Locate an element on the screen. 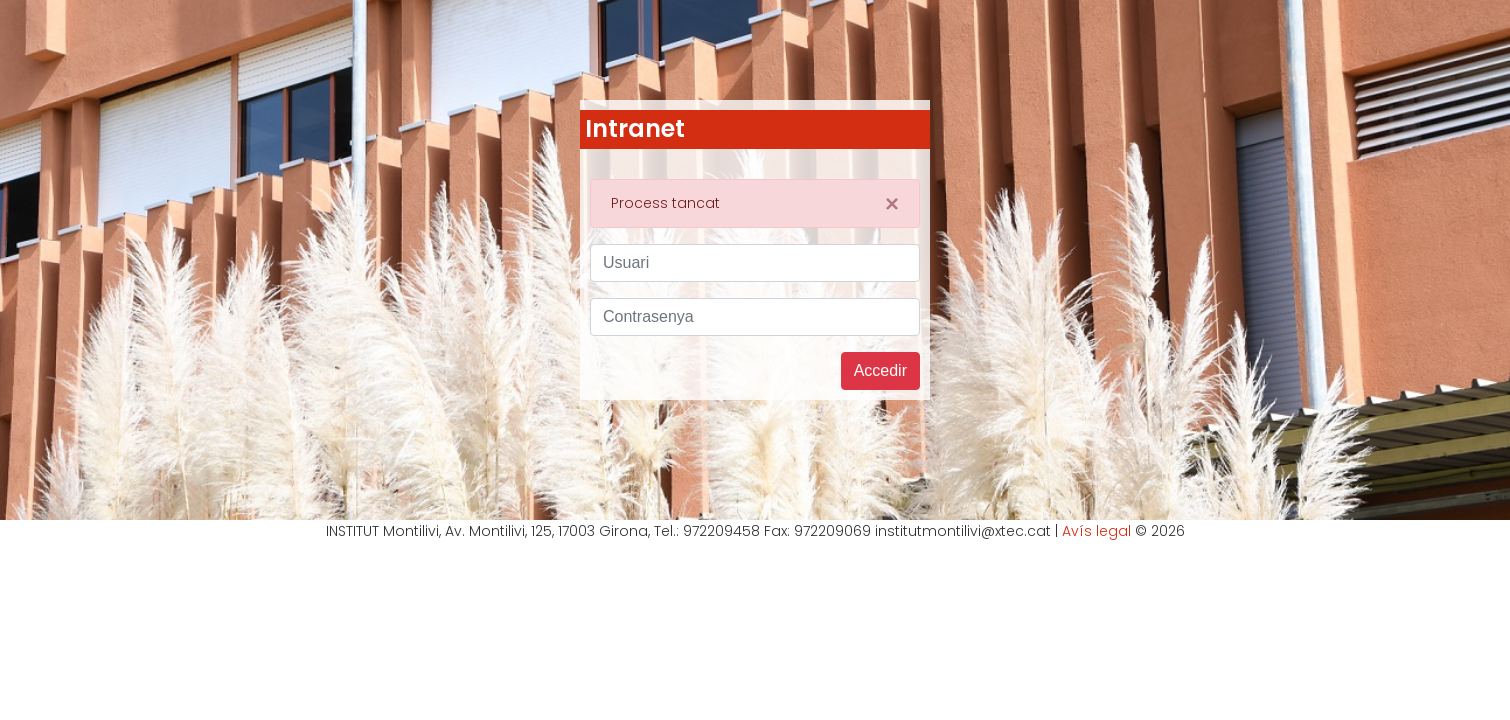  Avís legal is located at coordinates (1096, 531).